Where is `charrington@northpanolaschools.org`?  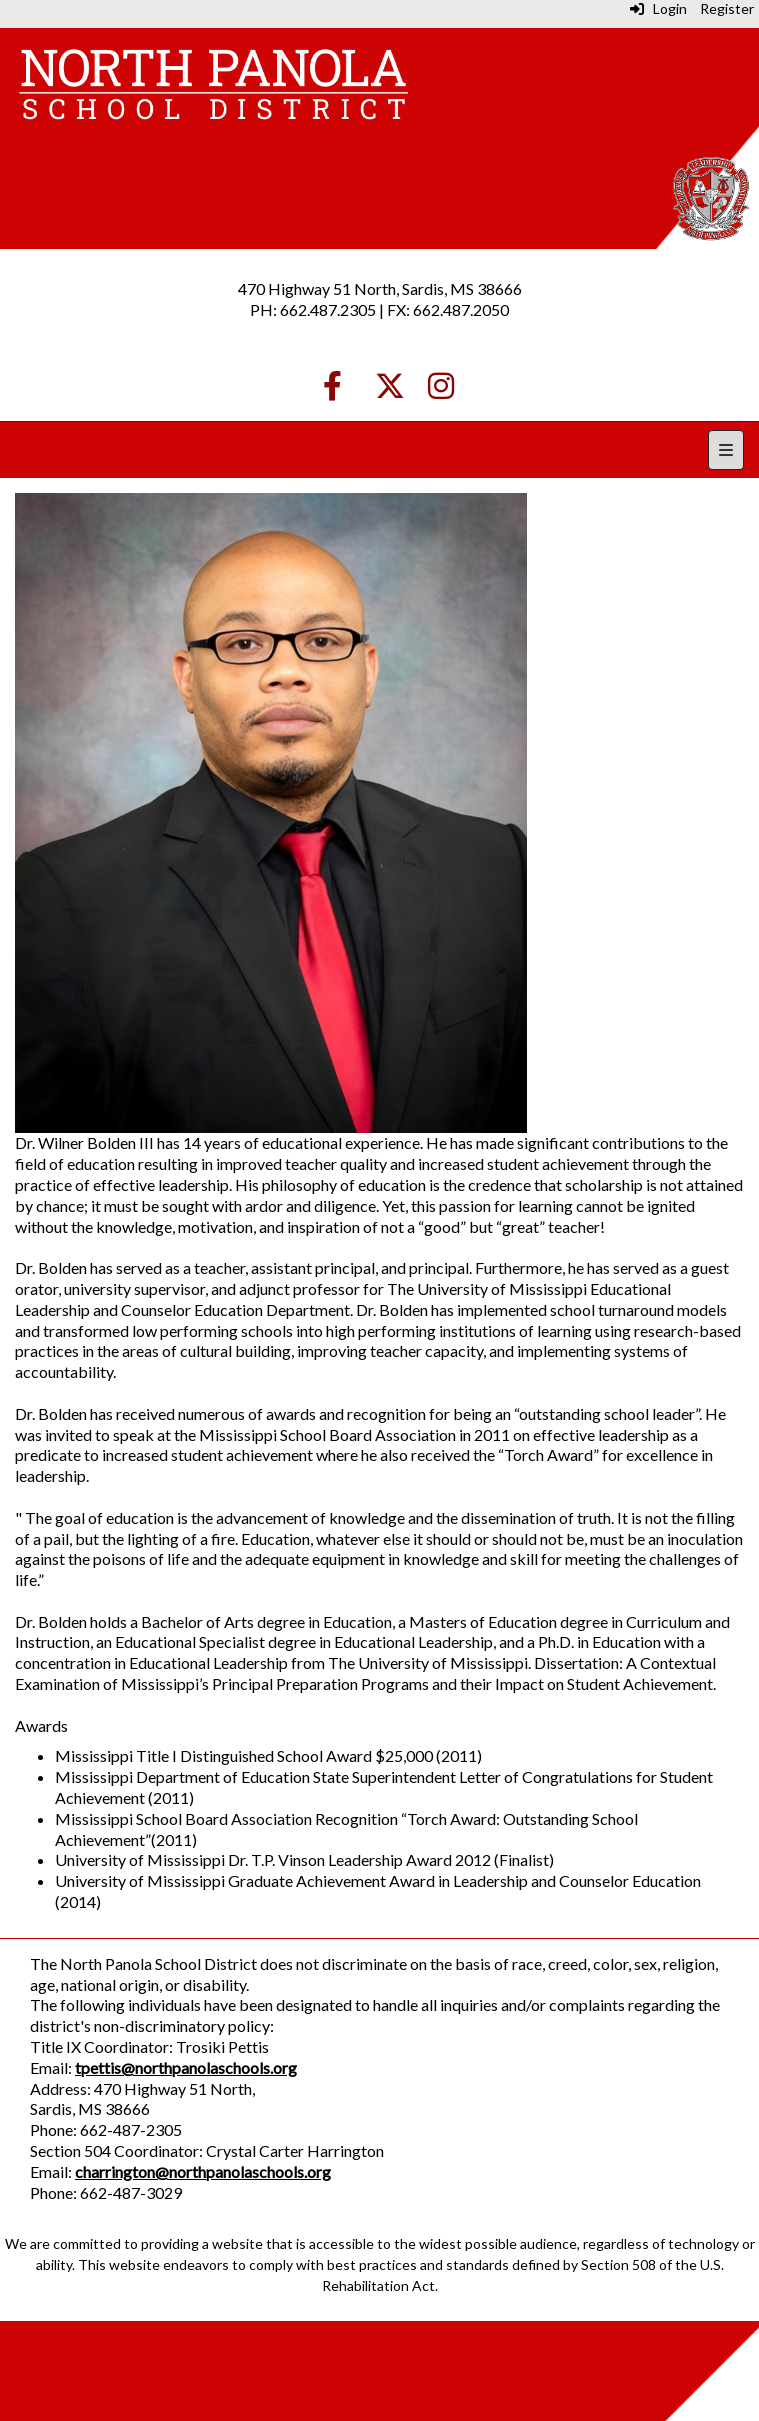
charrington@northpanolaschools.org is located at coordinates (203, 2171).